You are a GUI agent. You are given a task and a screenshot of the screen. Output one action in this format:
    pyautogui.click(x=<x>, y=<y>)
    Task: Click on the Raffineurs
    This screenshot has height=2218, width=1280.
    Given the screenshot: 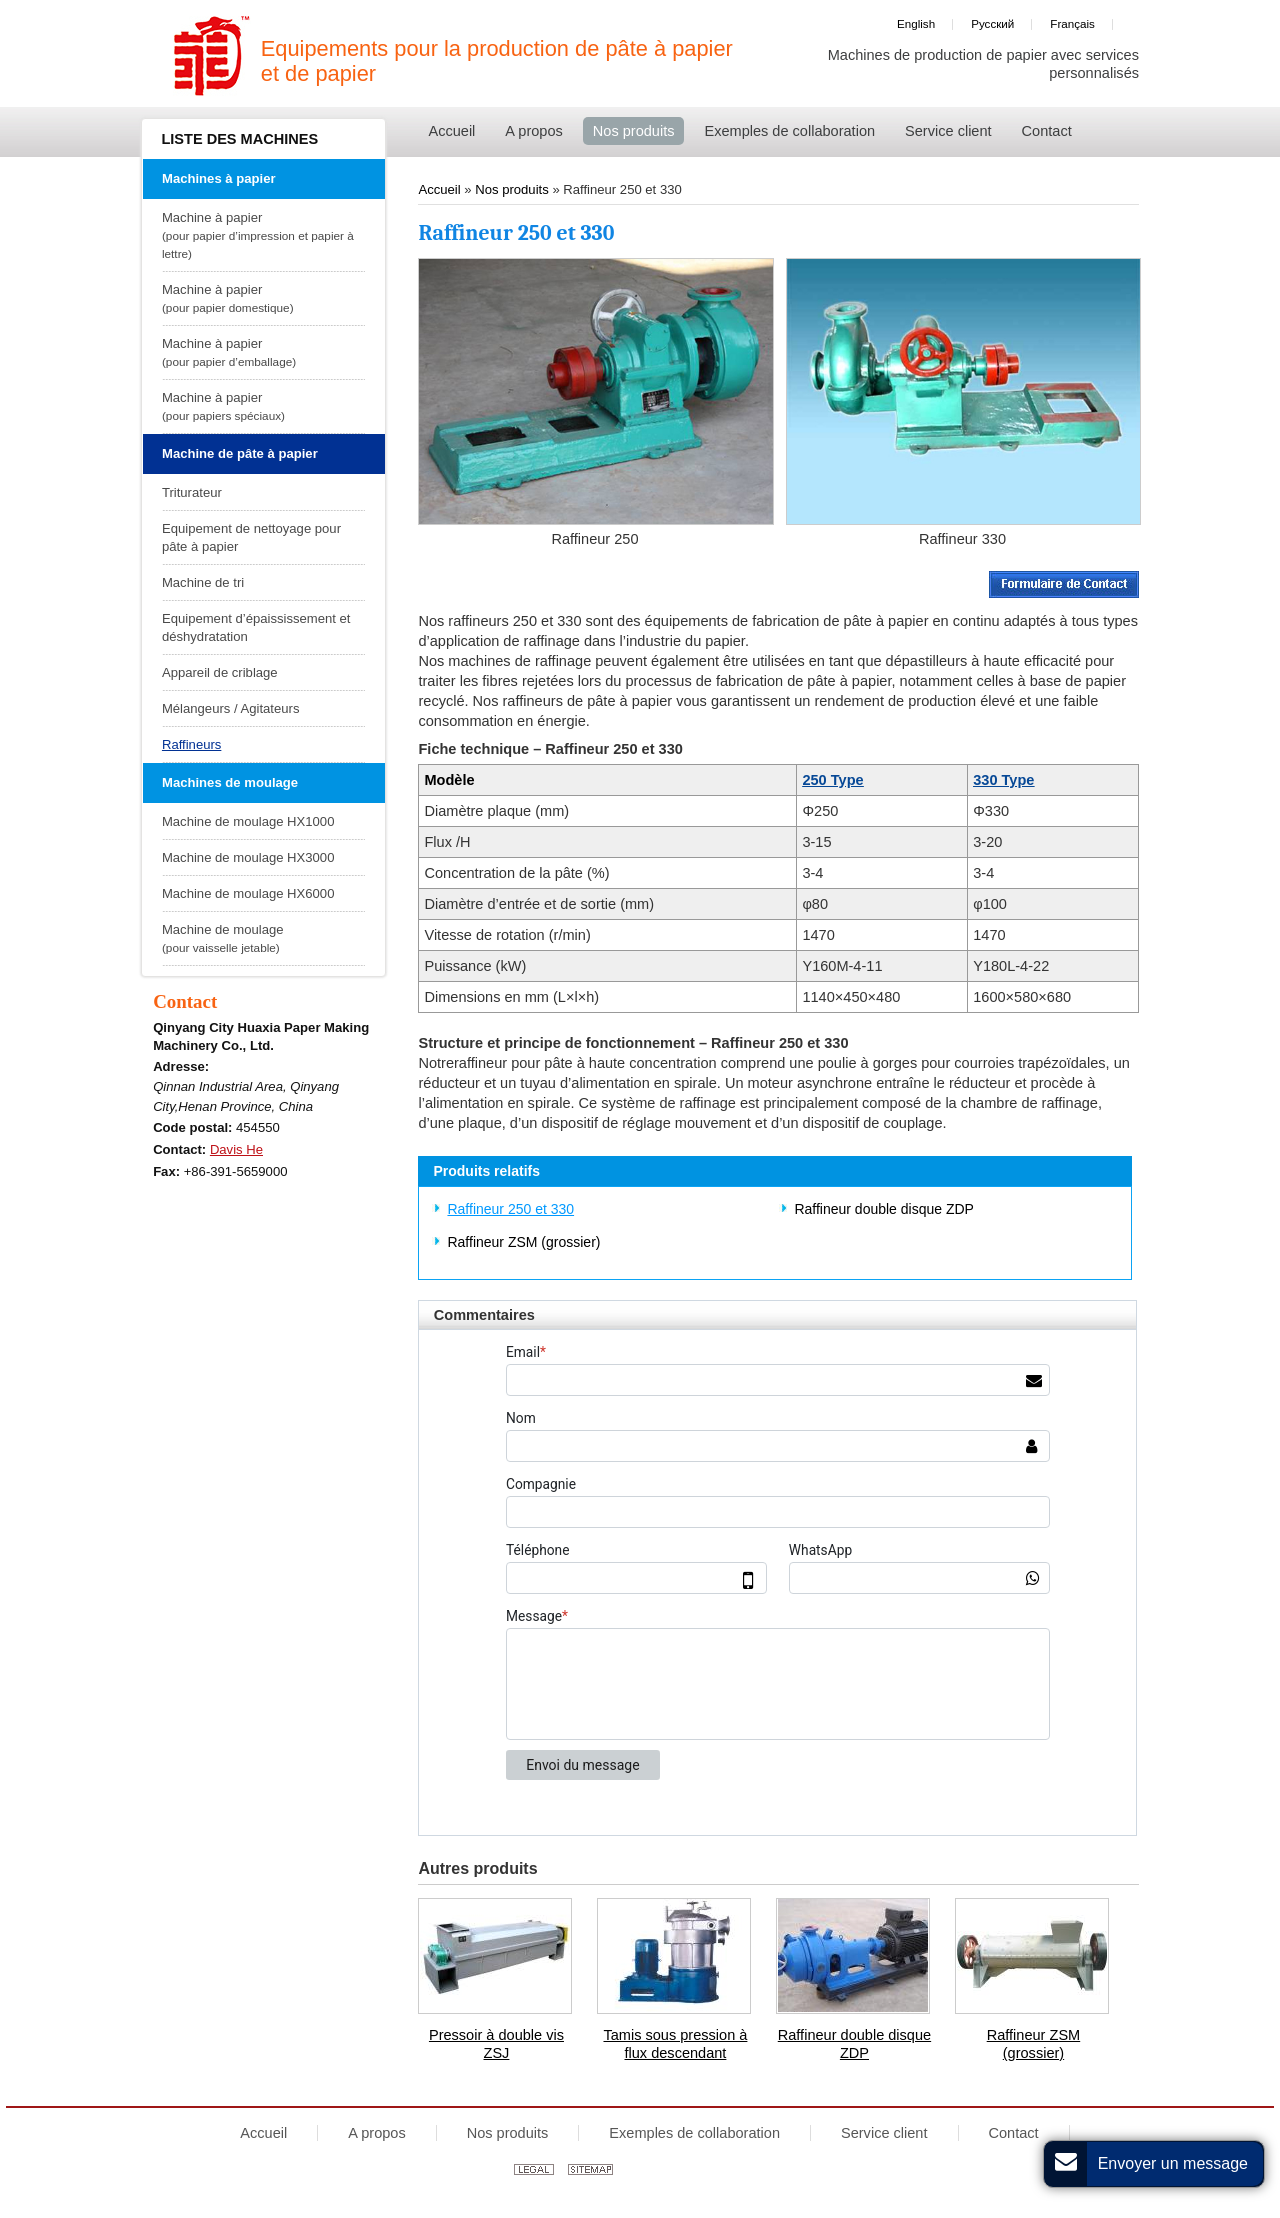 What is the action you would take?
    pyautogui.click(x=191, y=744)
    